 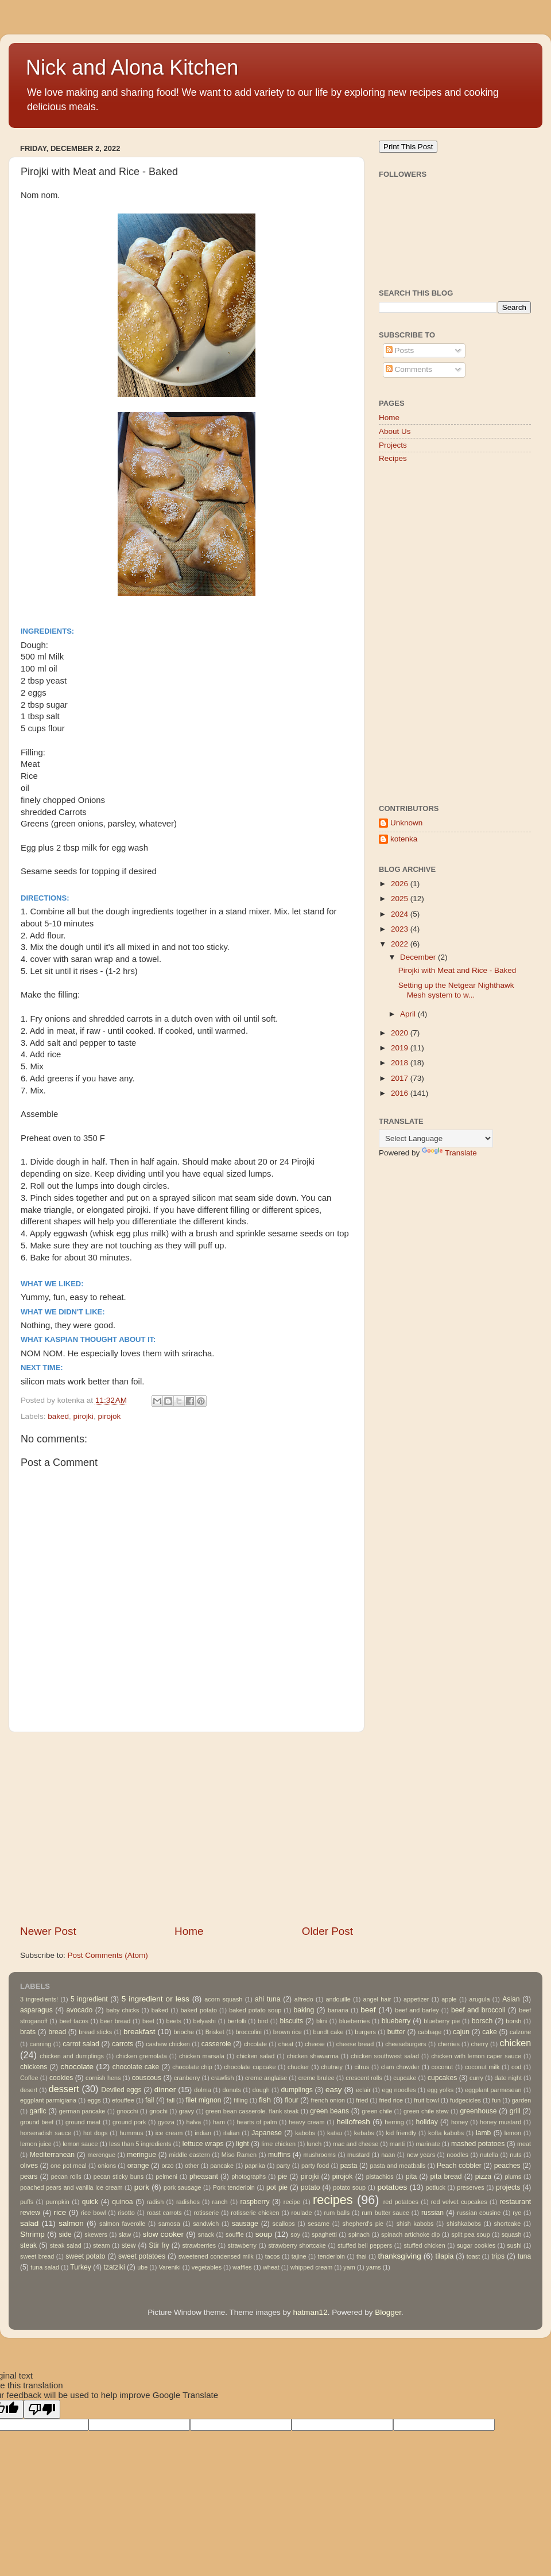 I want to click on grill, so click(x=515, y=2111).